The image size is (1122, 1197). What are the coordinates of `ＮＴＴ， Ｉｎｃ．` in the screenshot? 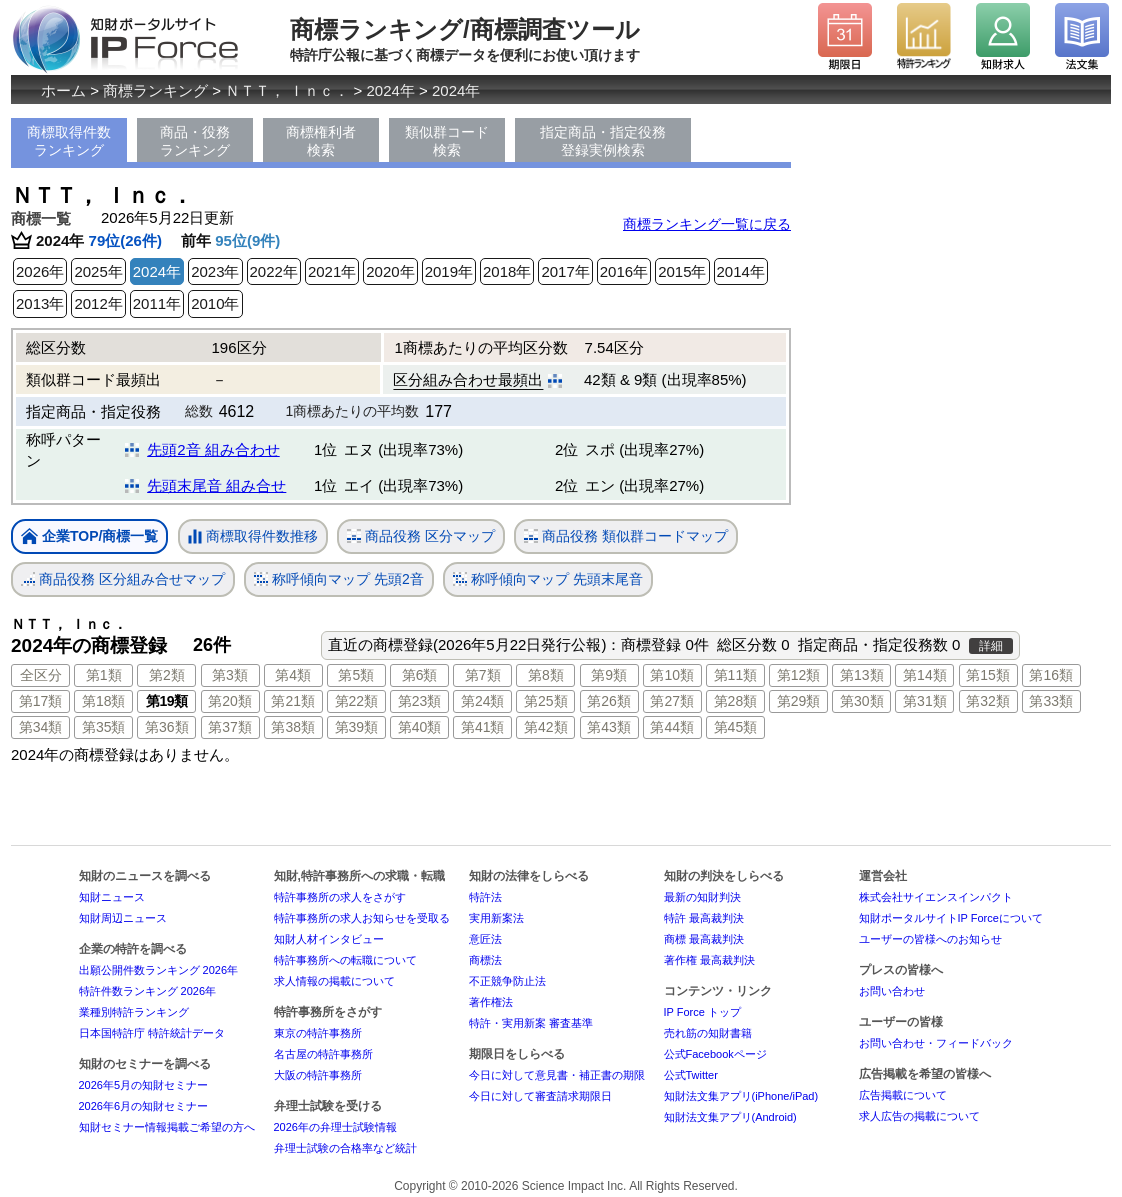 It's located at (287, 90).